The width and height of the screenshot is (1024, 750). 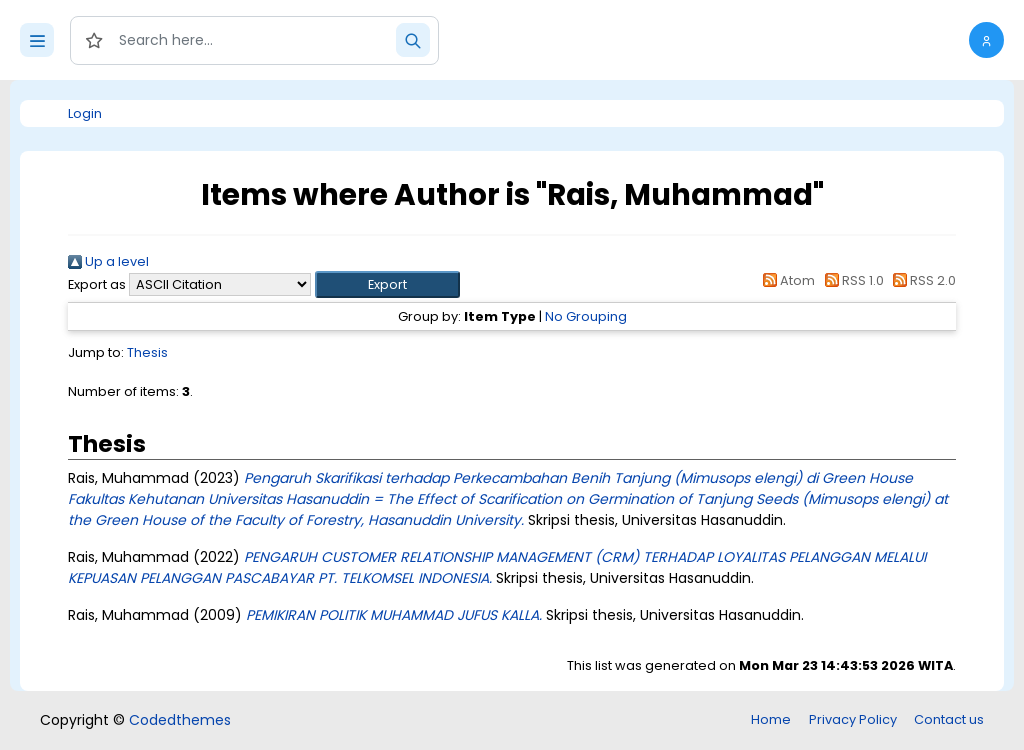 What do you see at coordinates (853, 719) in the screenshot?
I see `Privacy Policy` at bounding box center [853, 719].